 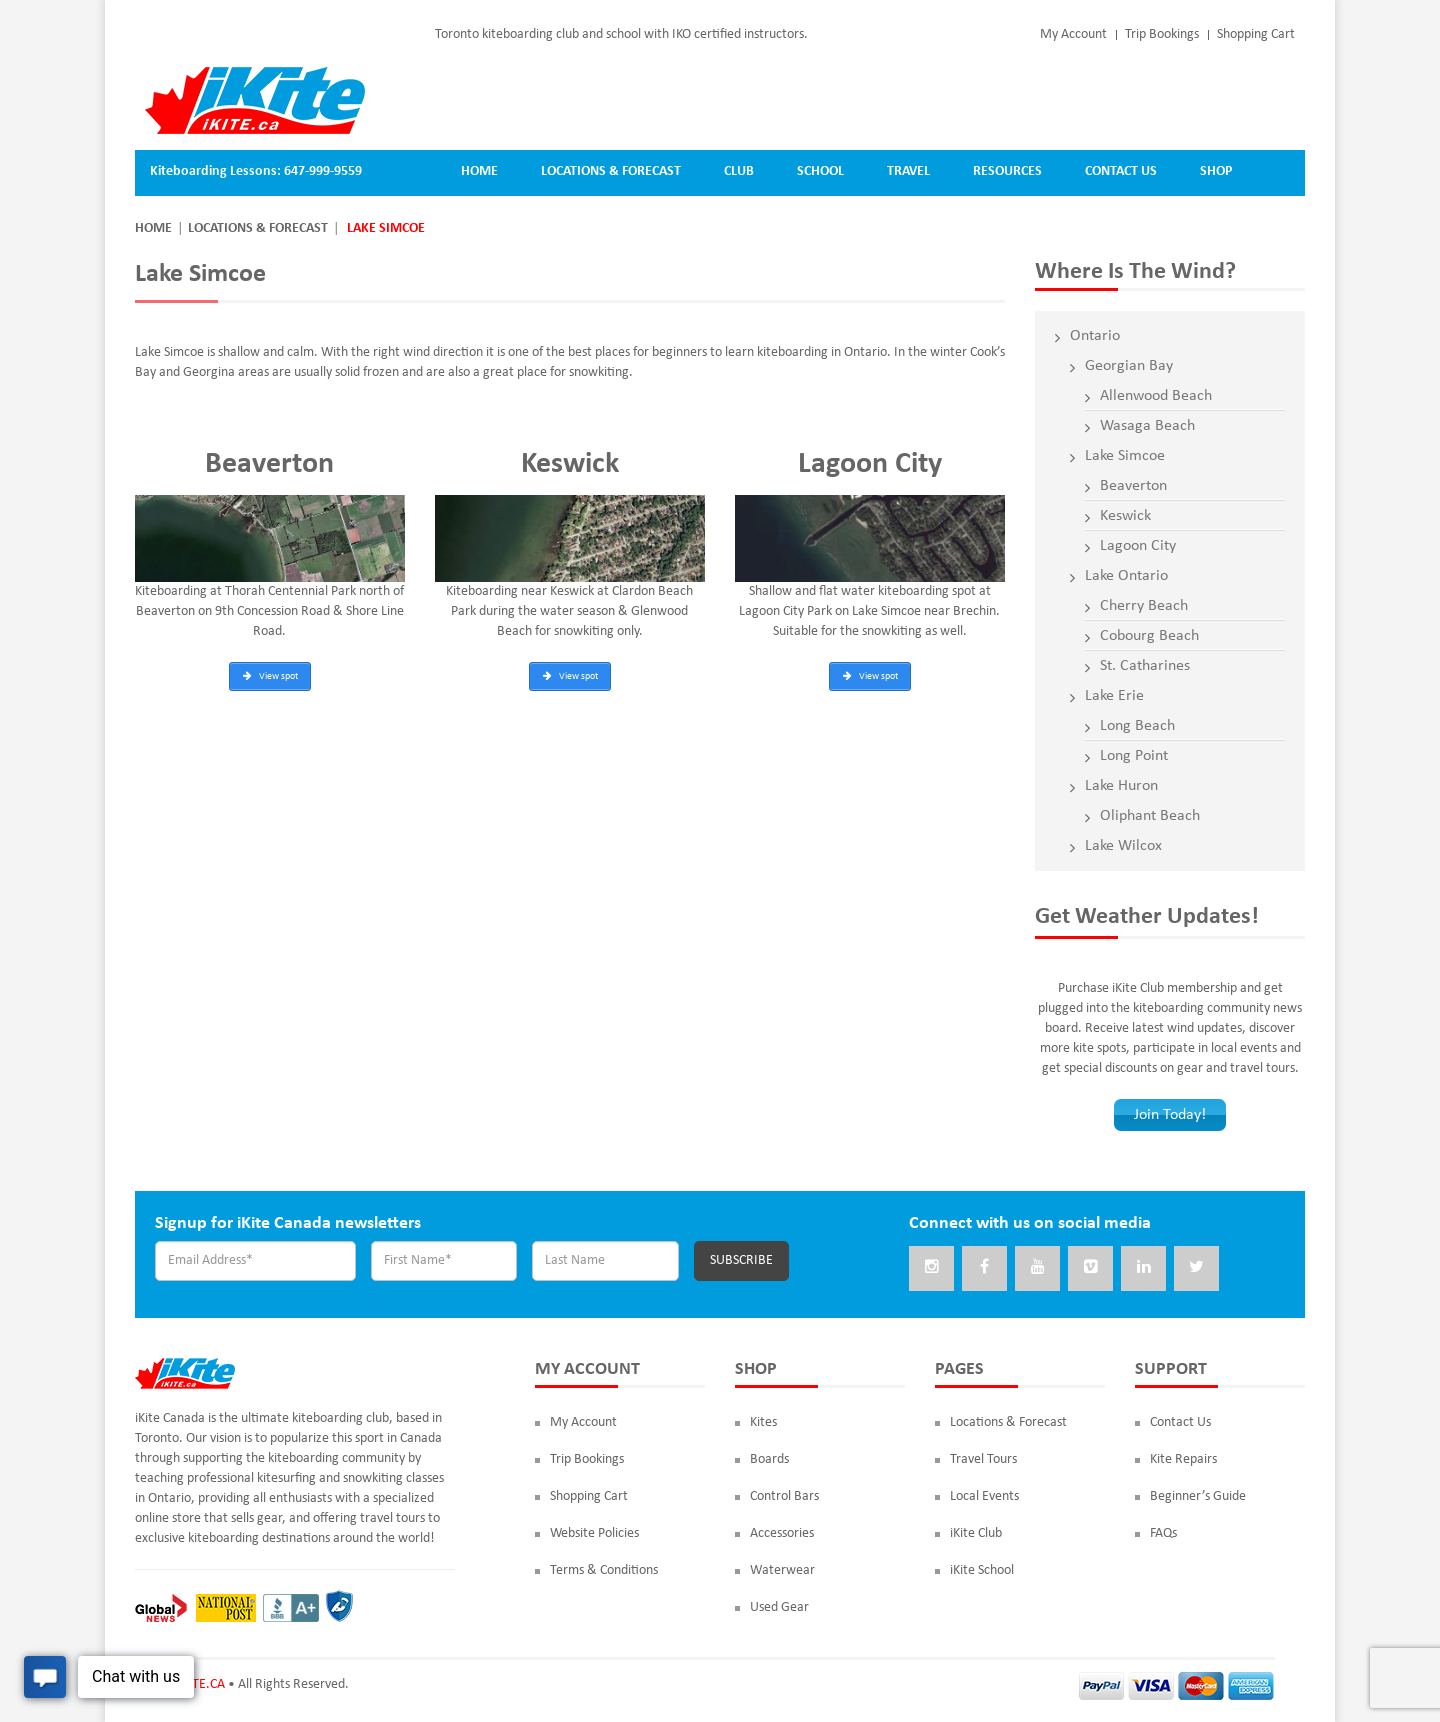 What do you see at coordinates (1156, 396) in the screenshot?
I see `Allenwood Beach` at bounding box center [1156, 396].